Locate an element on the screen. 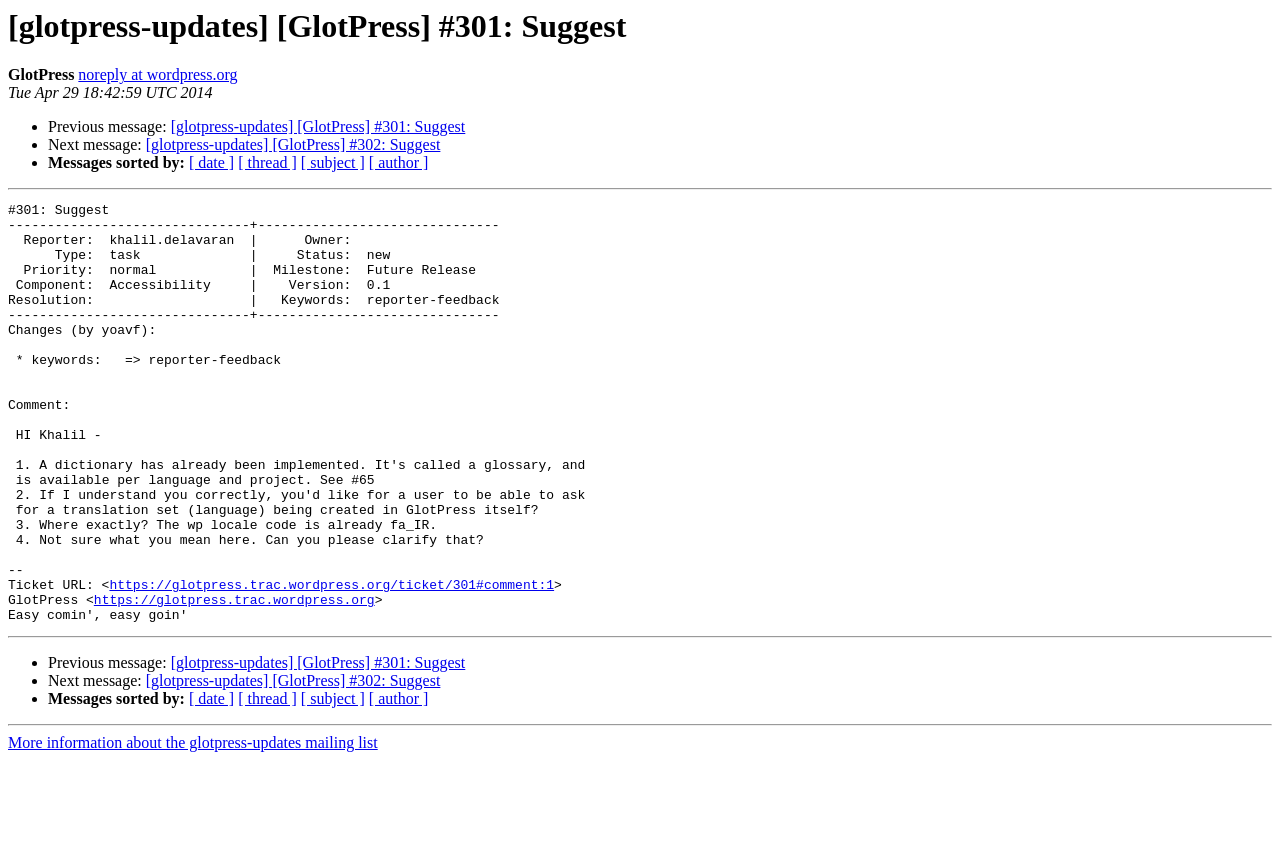  [ date ] is located at coordinates (211, 162).